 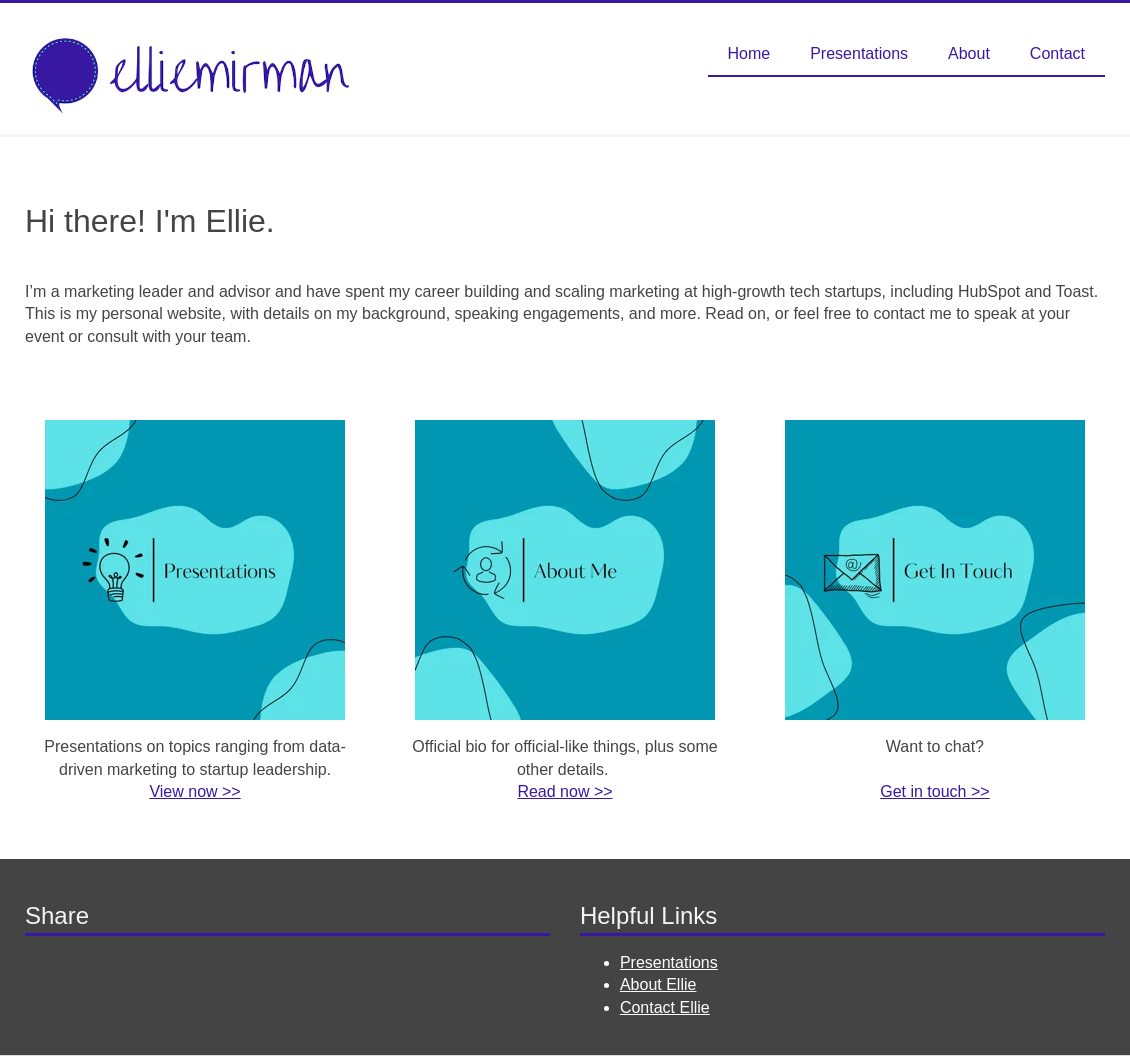 I want to click on Home [menuitem], so click(x=749, y=53).